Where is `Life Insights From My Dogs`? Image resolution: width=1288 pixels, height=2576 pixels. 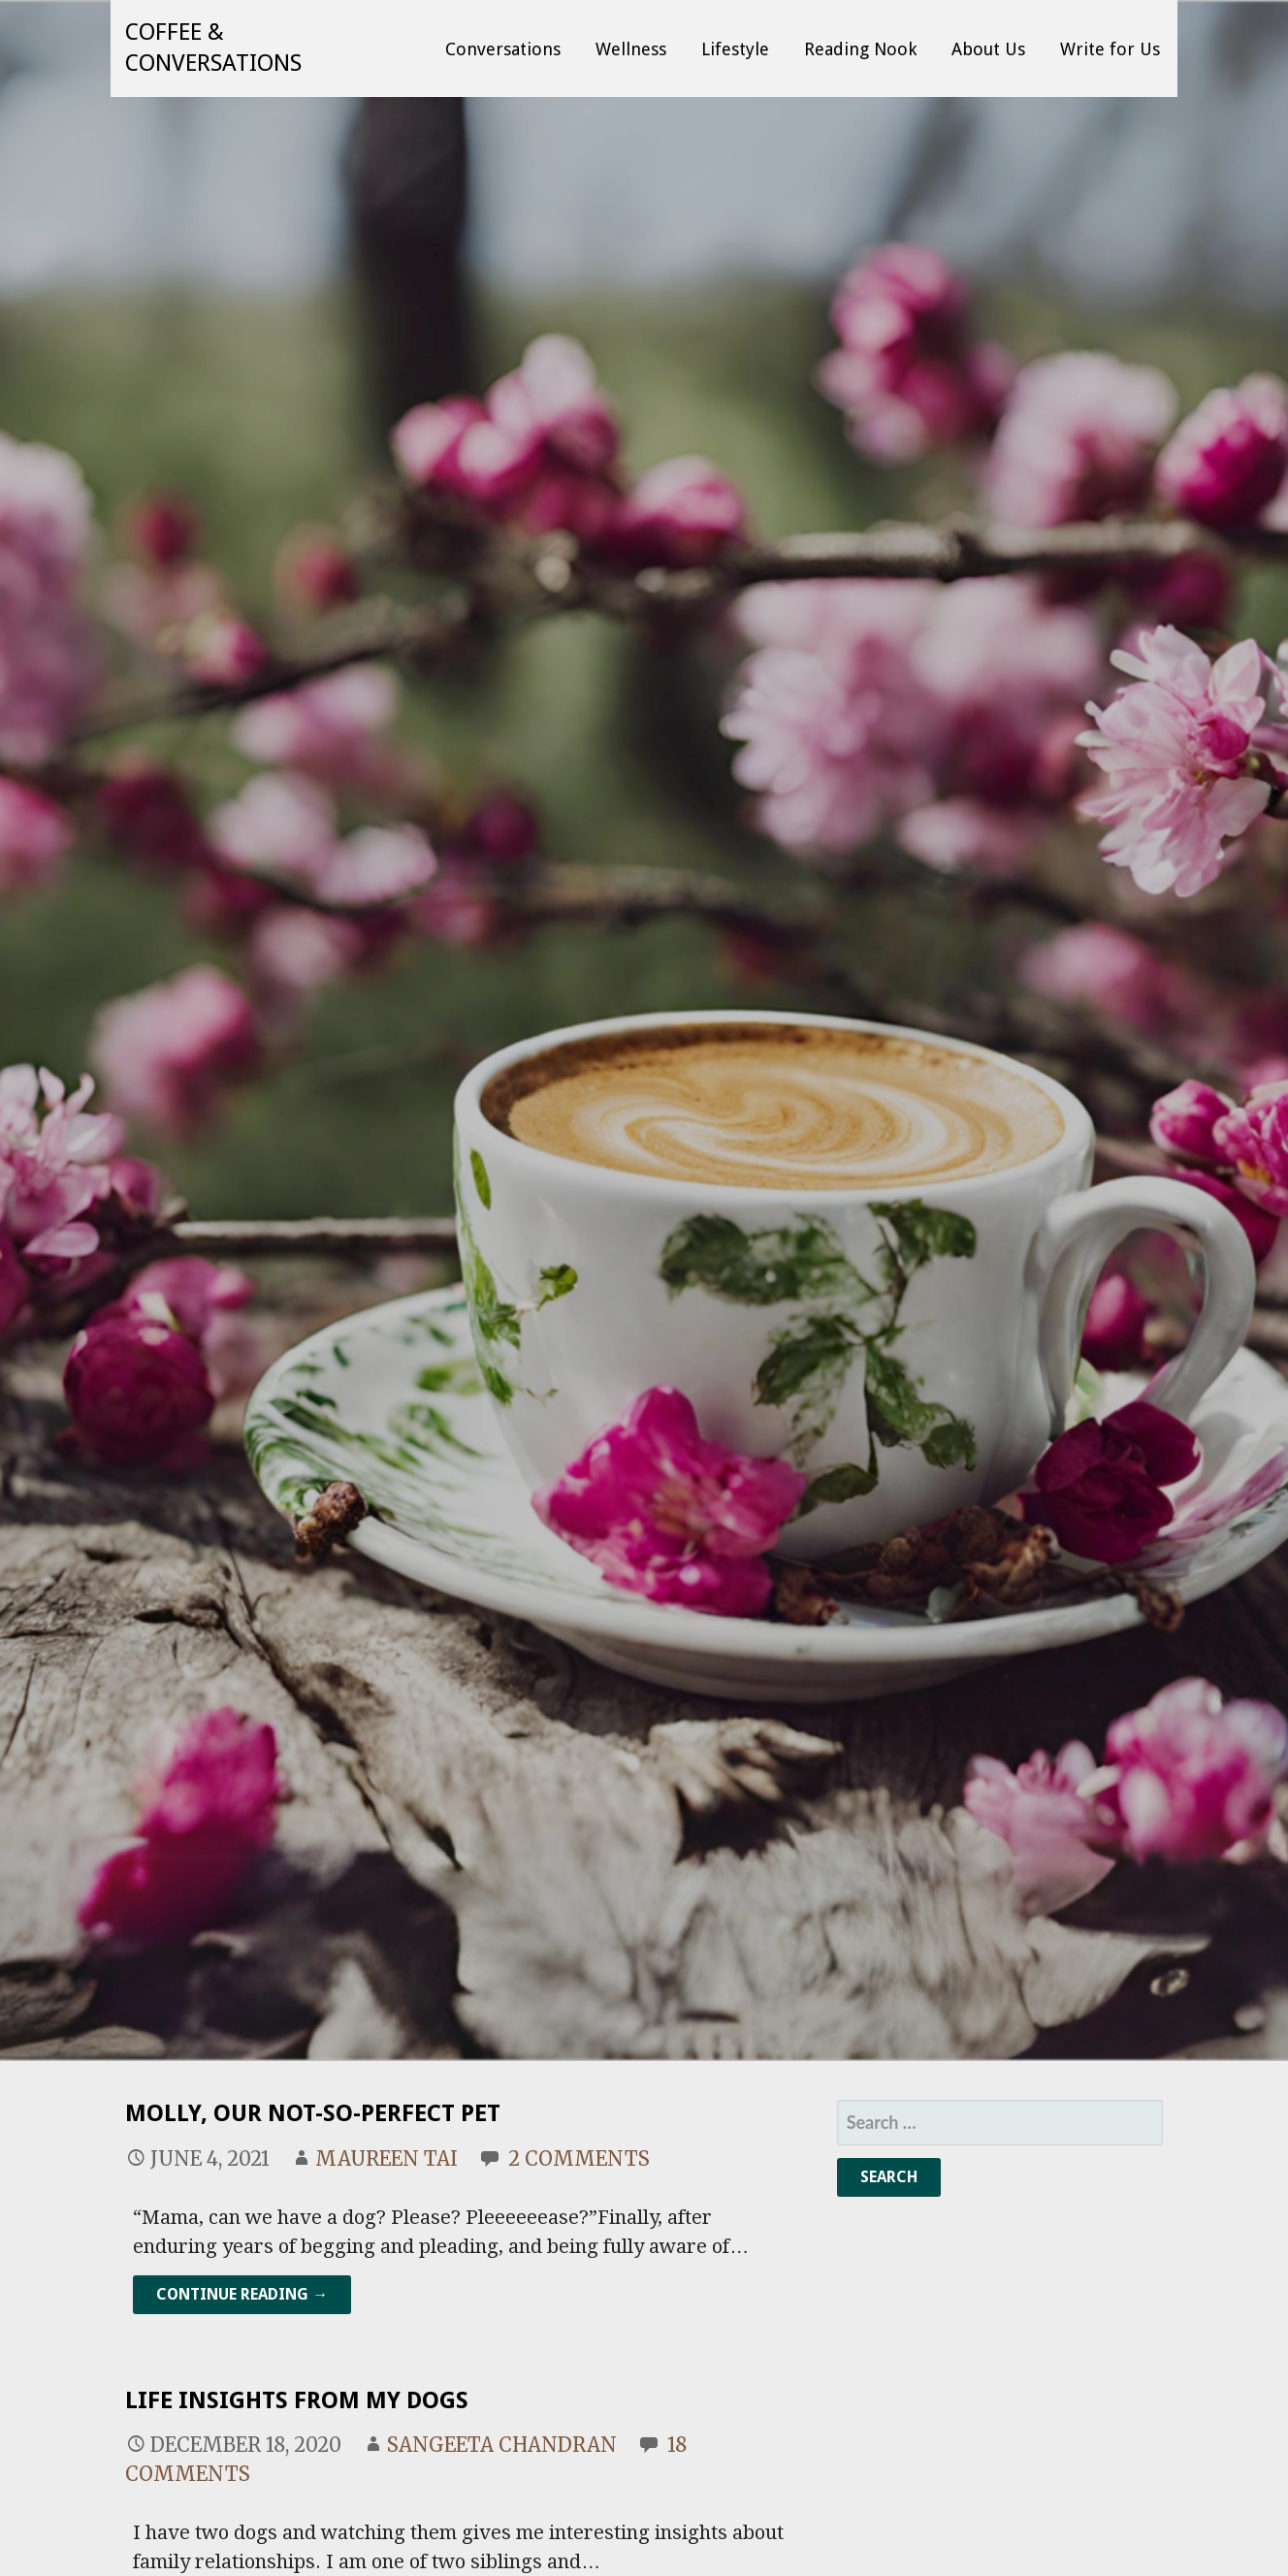 Life Insights From My Dogs is located at coordinates (296, 2400).